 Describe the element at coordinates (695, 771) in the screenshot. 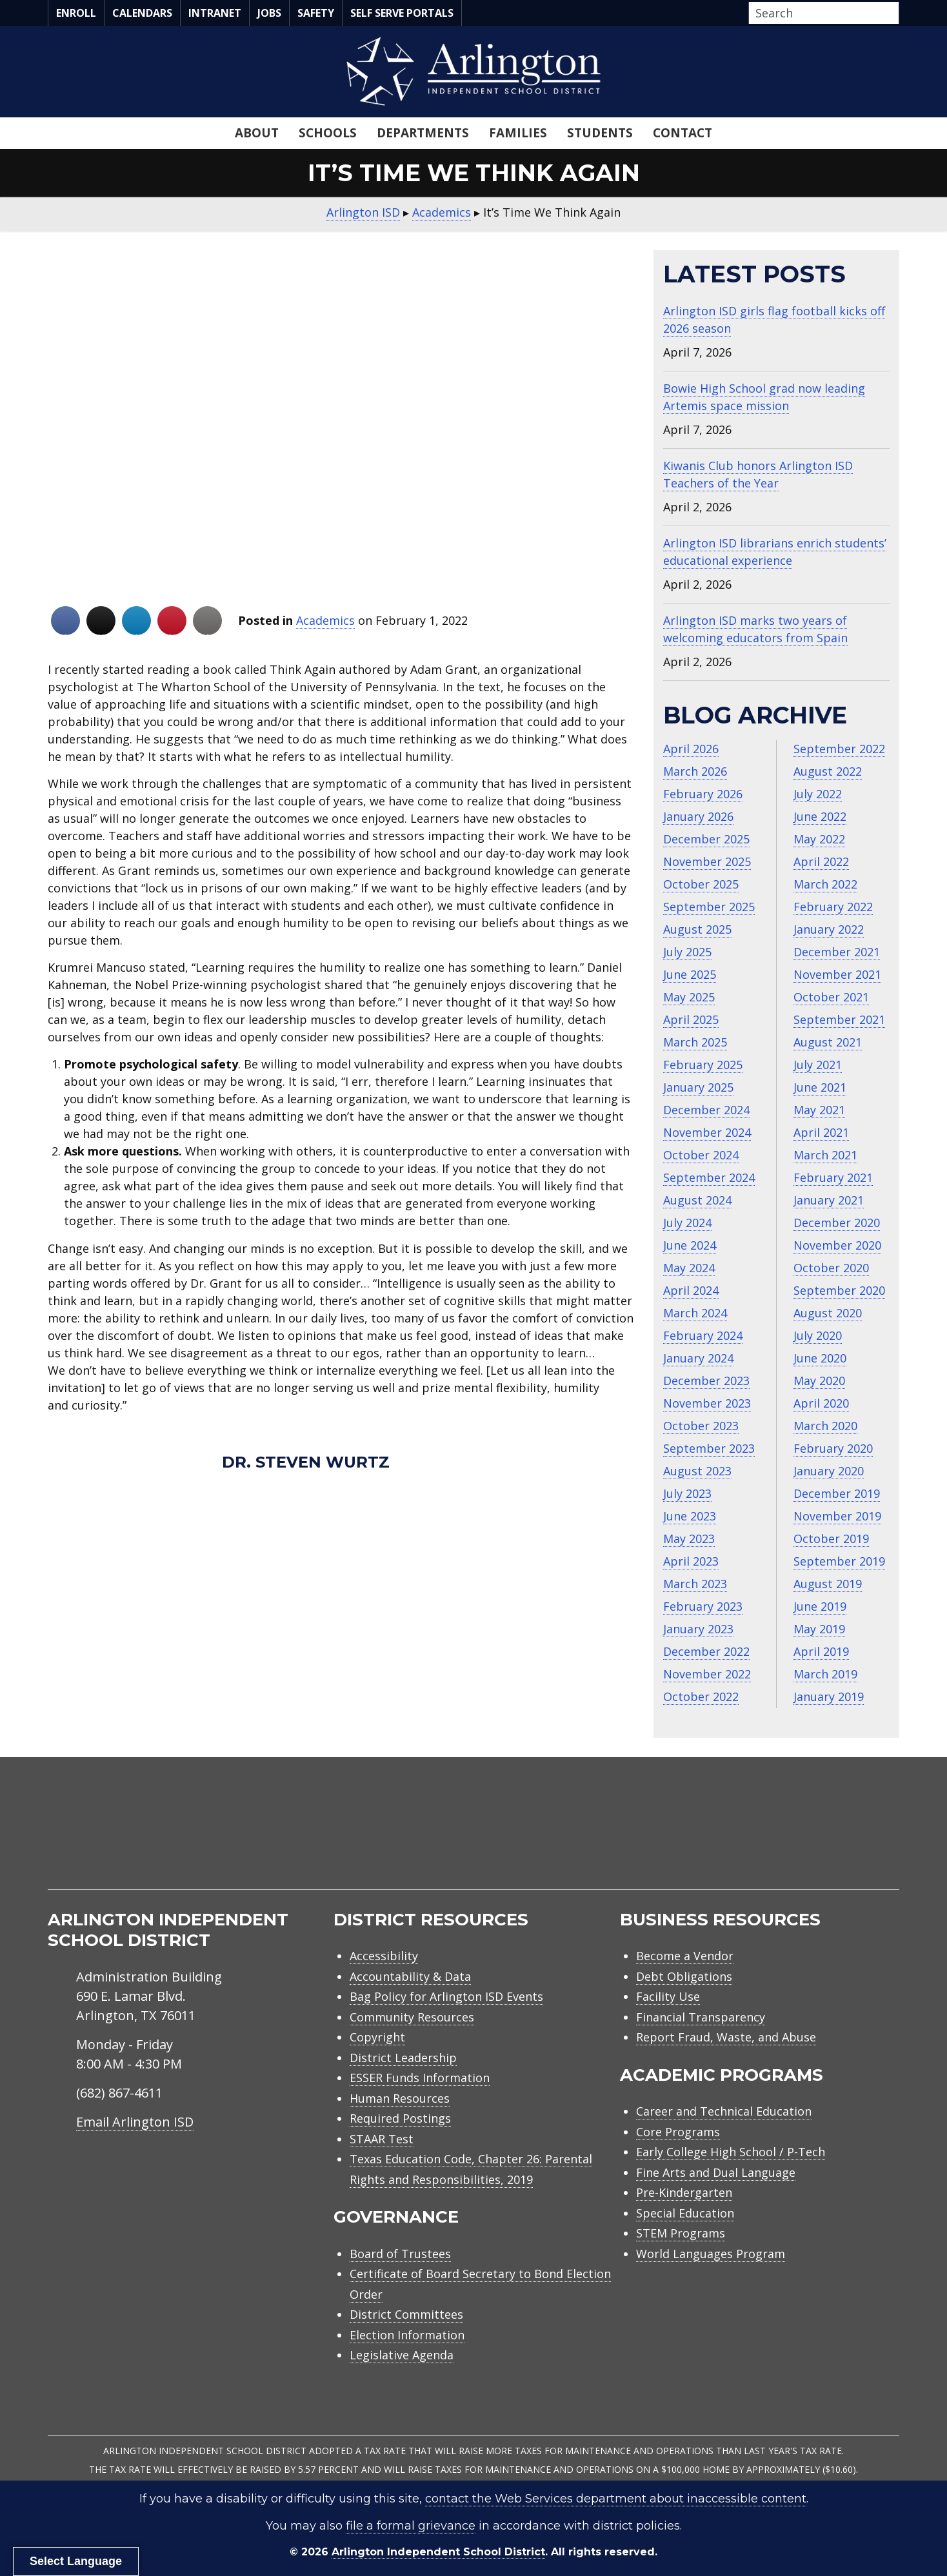

I see `March 2026` at that location.